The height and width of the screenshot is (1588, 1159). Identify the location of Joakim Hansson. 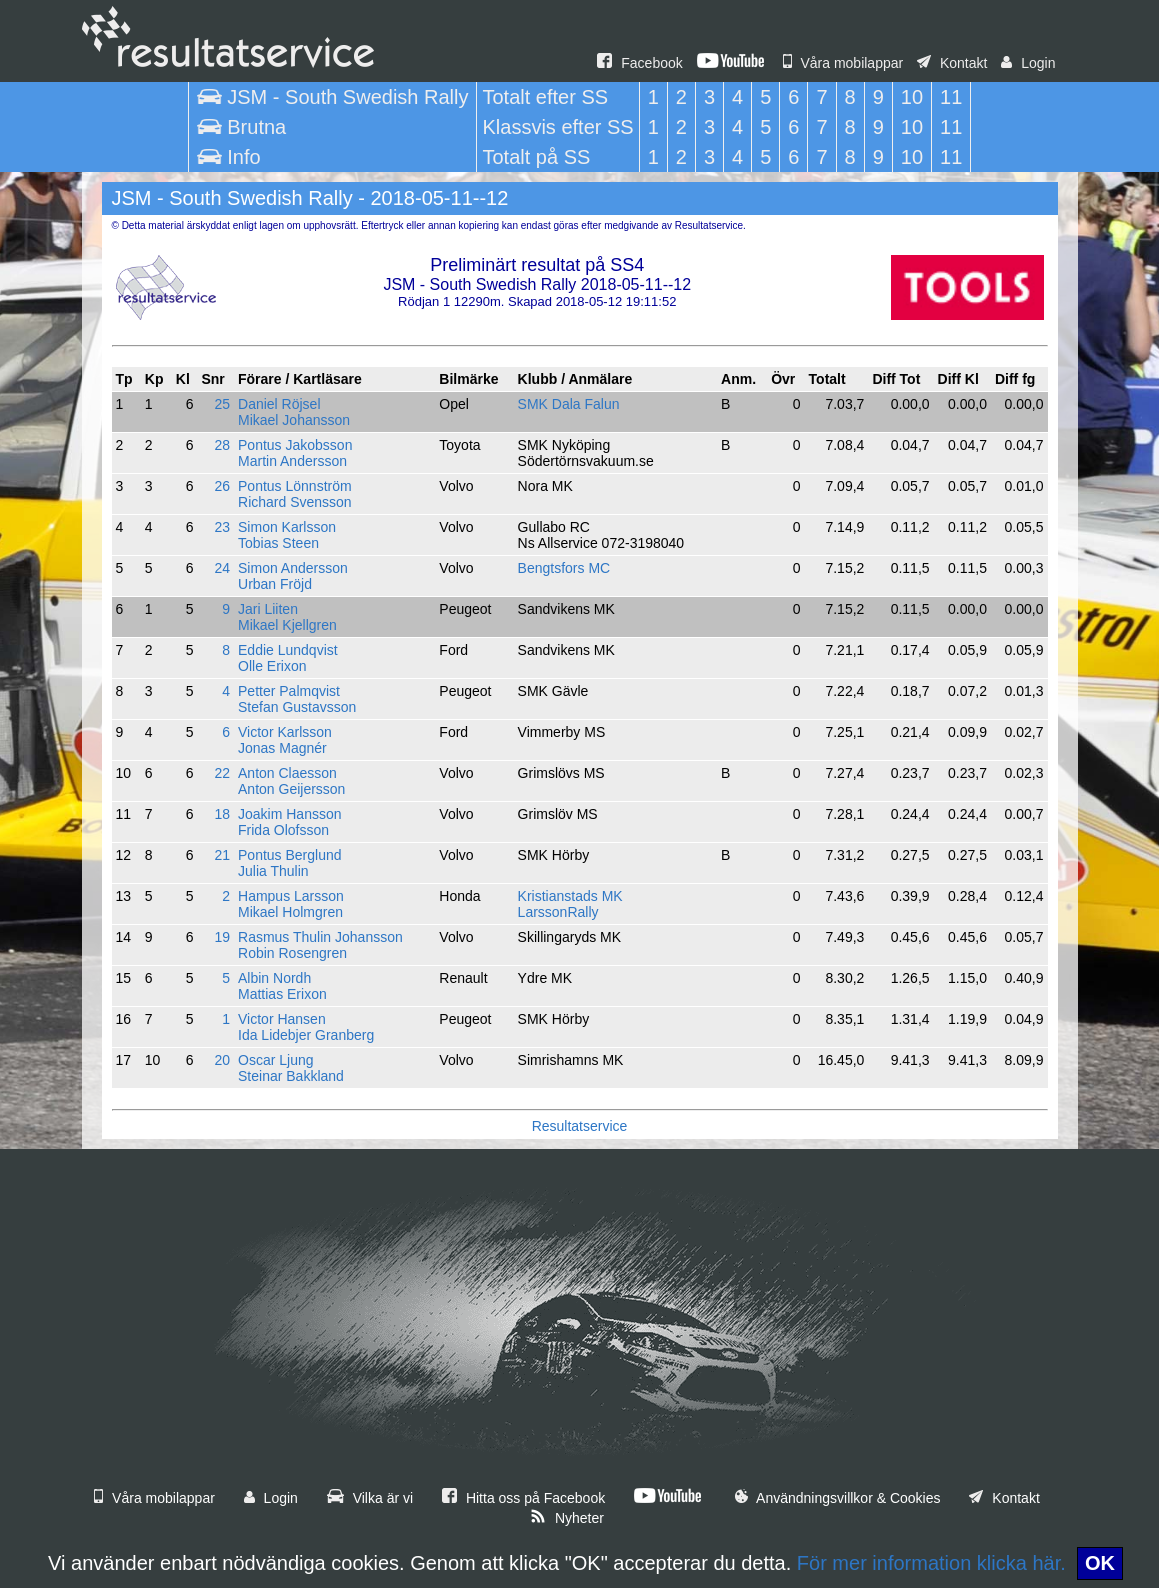
(290, 814).